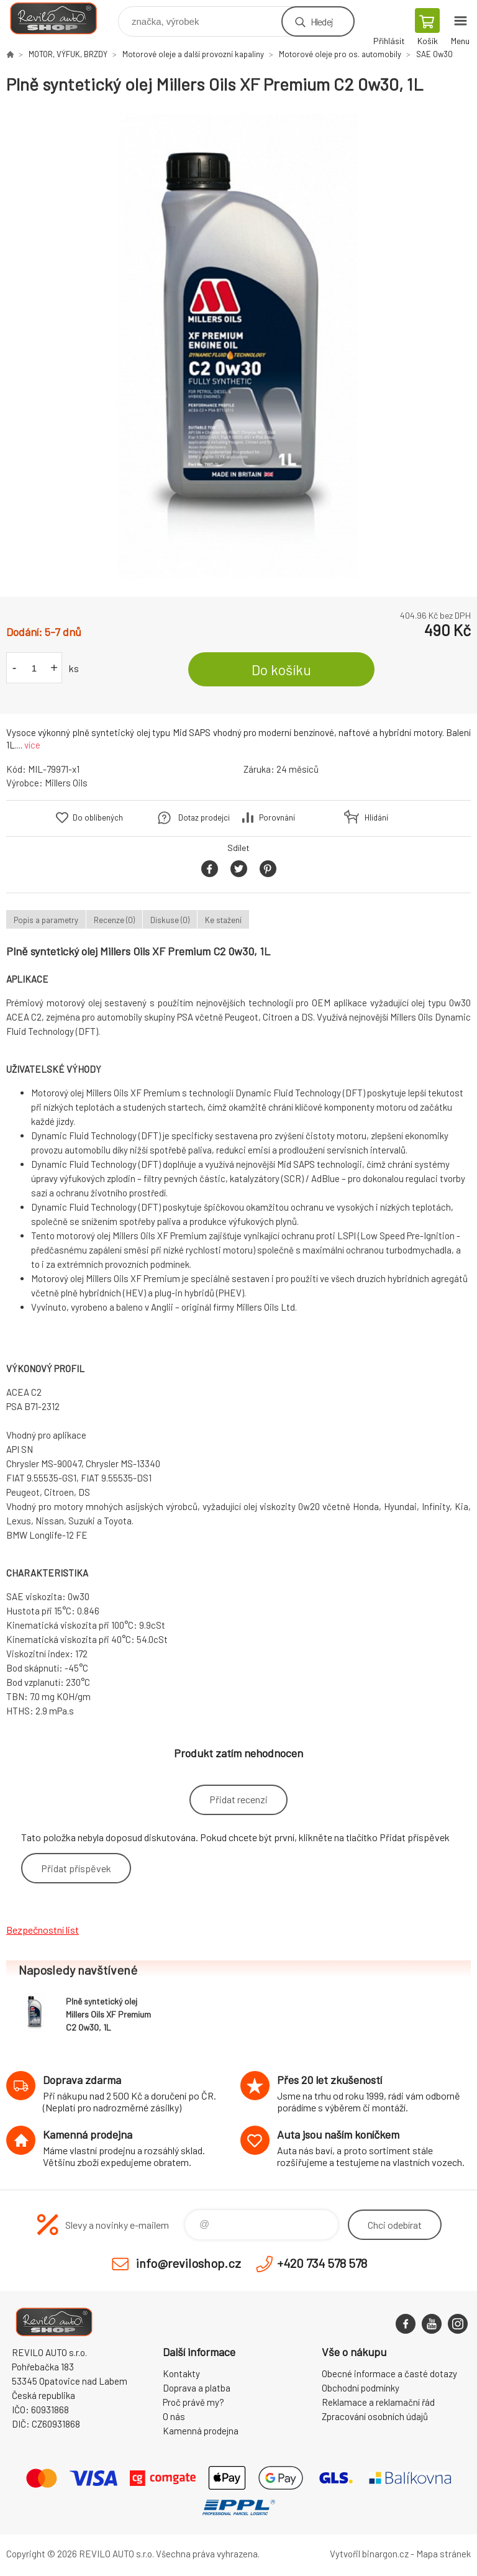  What do you see at coordinates (188, 2262) in the screenshot?
I see `info@reviloshop.cz` at bounding box center [188, 2262].